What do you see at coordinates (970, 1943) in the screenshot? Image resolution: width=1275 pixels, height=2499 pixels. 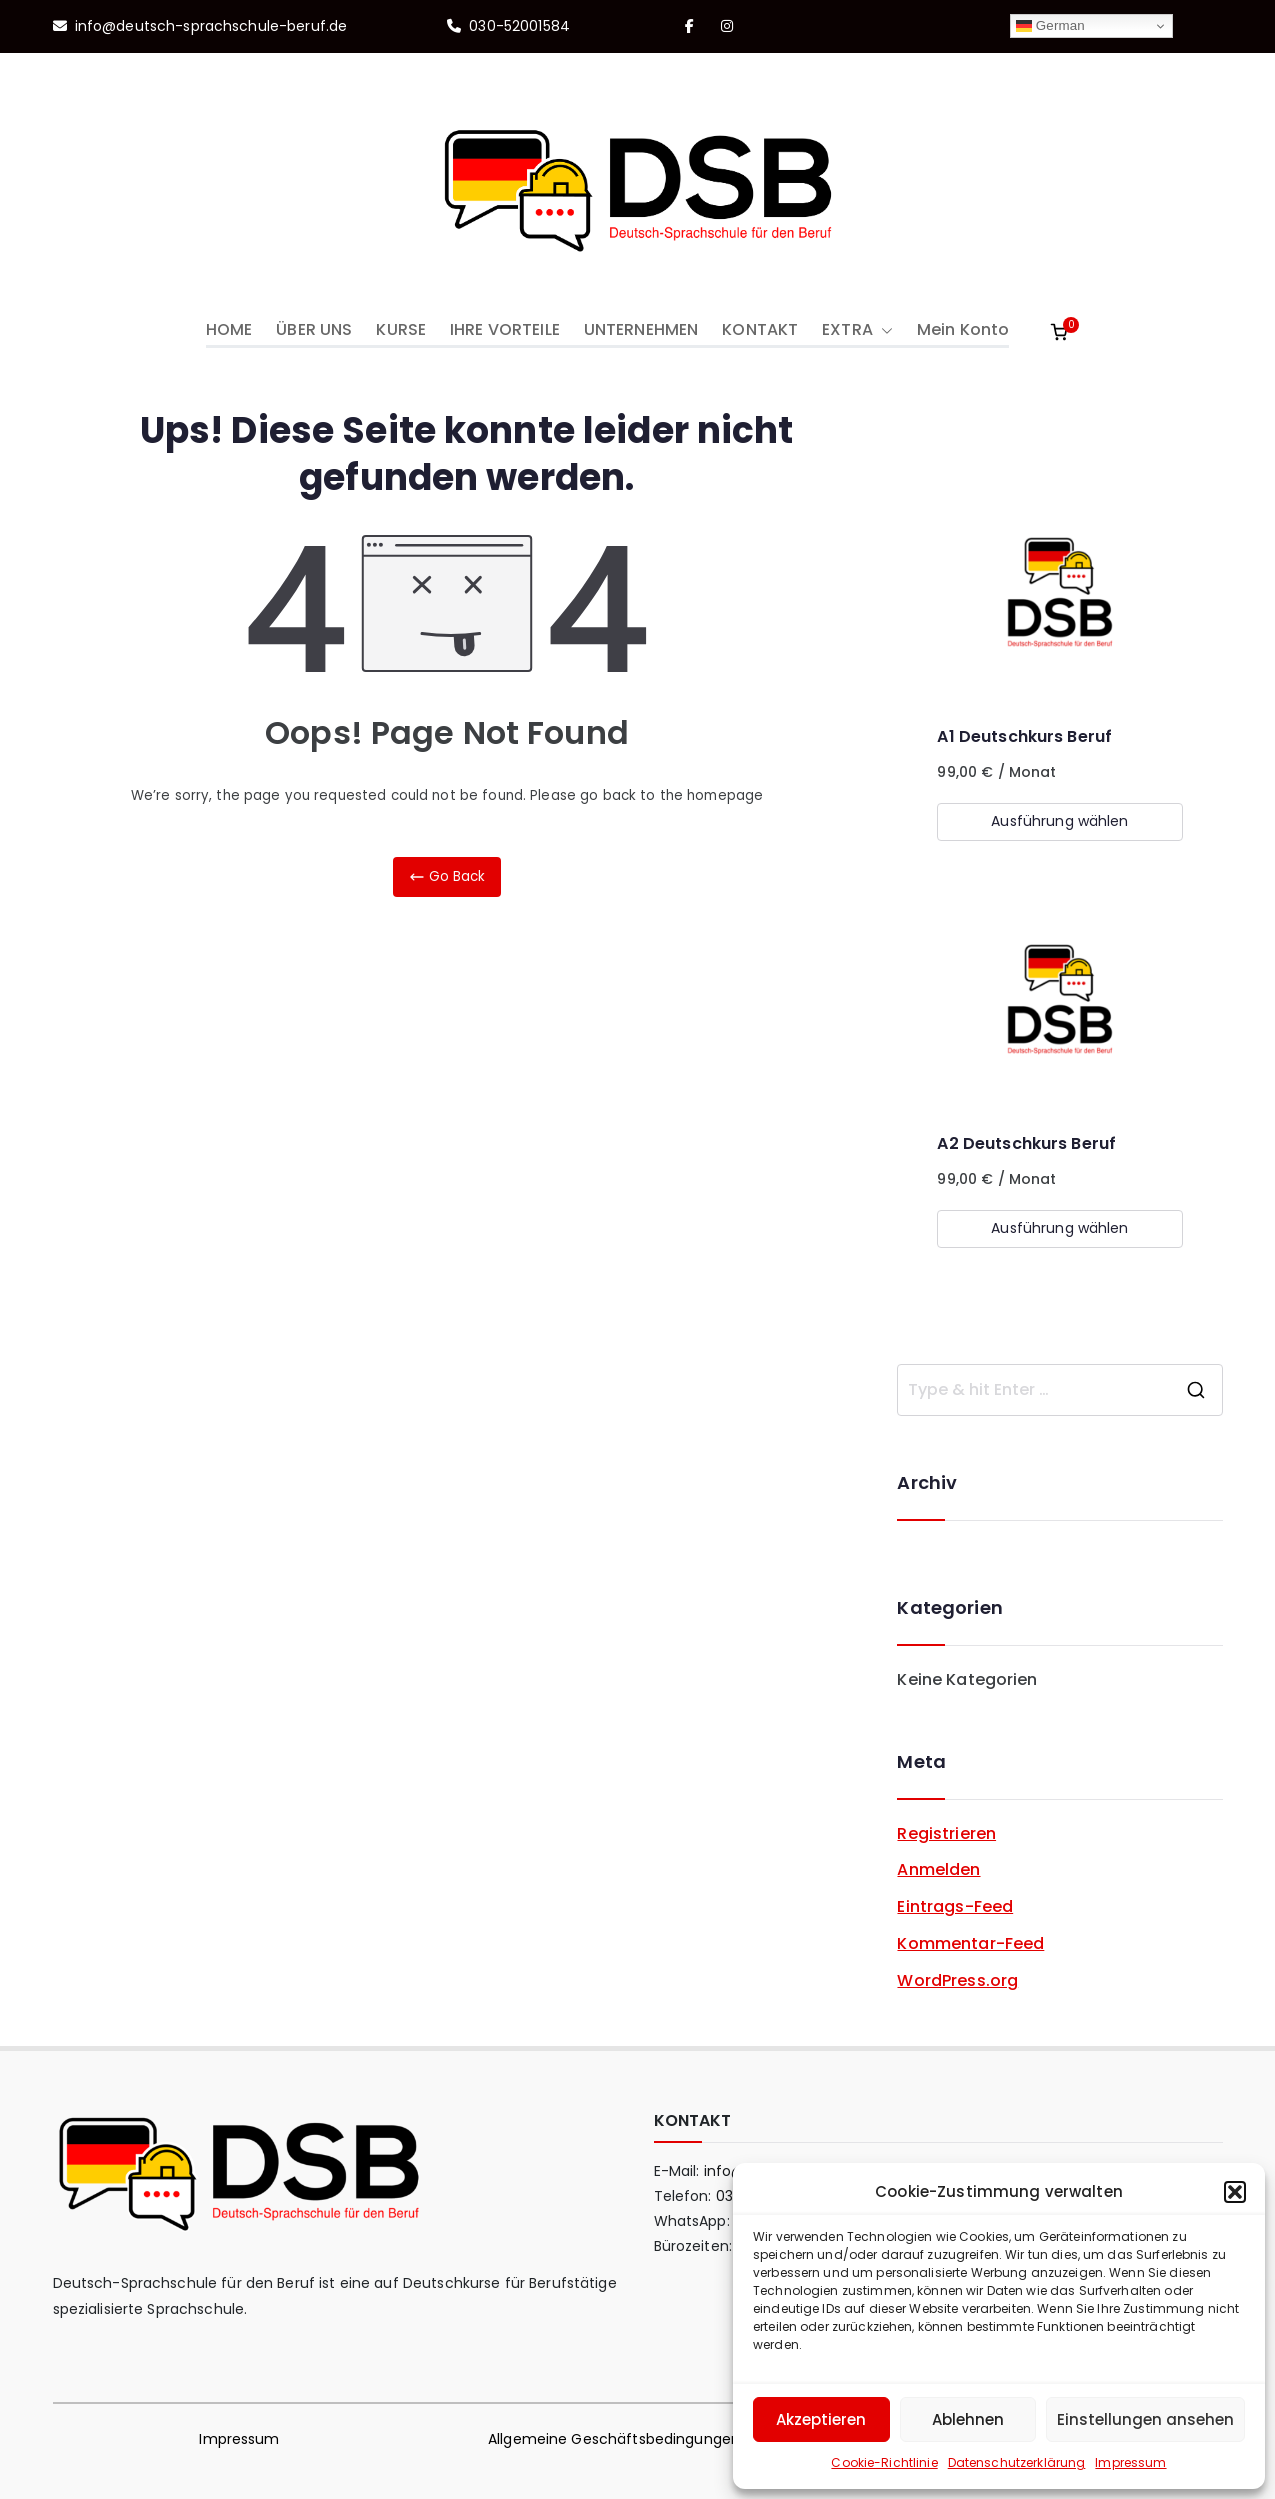 I see `Kommentar-Feed` at bounding box center [970, 1943].